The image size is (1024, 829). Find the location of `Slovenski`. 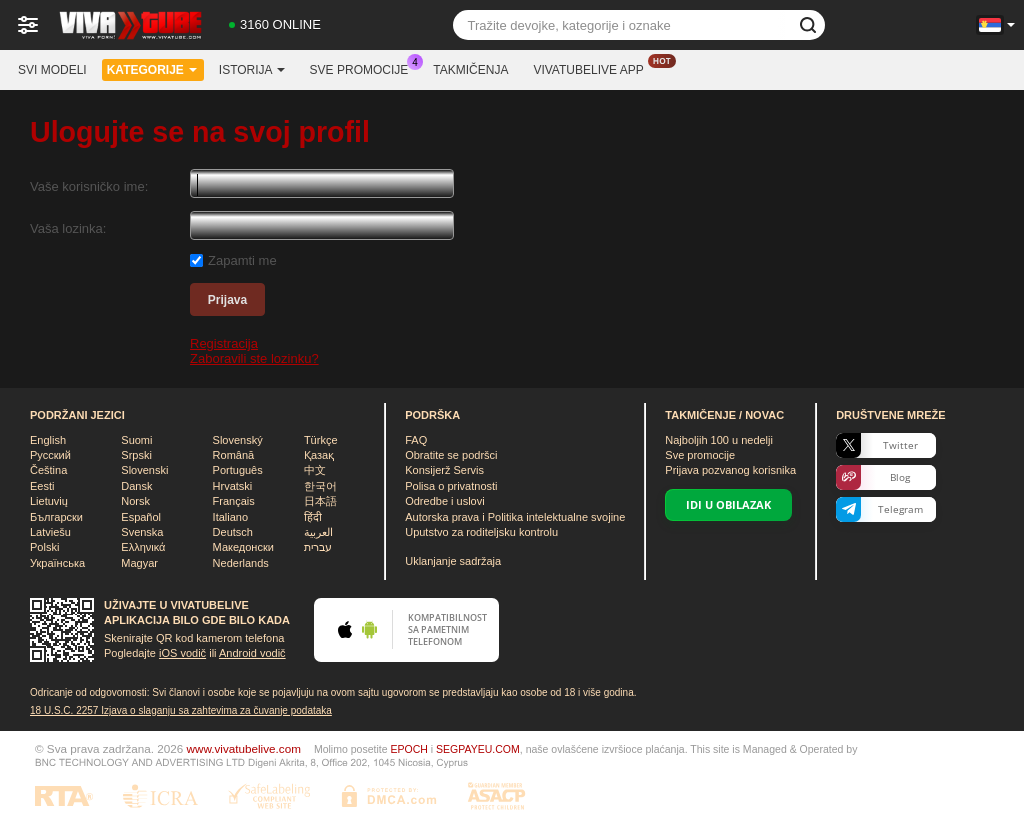

Slovenski is located at coordinates (144, 470).